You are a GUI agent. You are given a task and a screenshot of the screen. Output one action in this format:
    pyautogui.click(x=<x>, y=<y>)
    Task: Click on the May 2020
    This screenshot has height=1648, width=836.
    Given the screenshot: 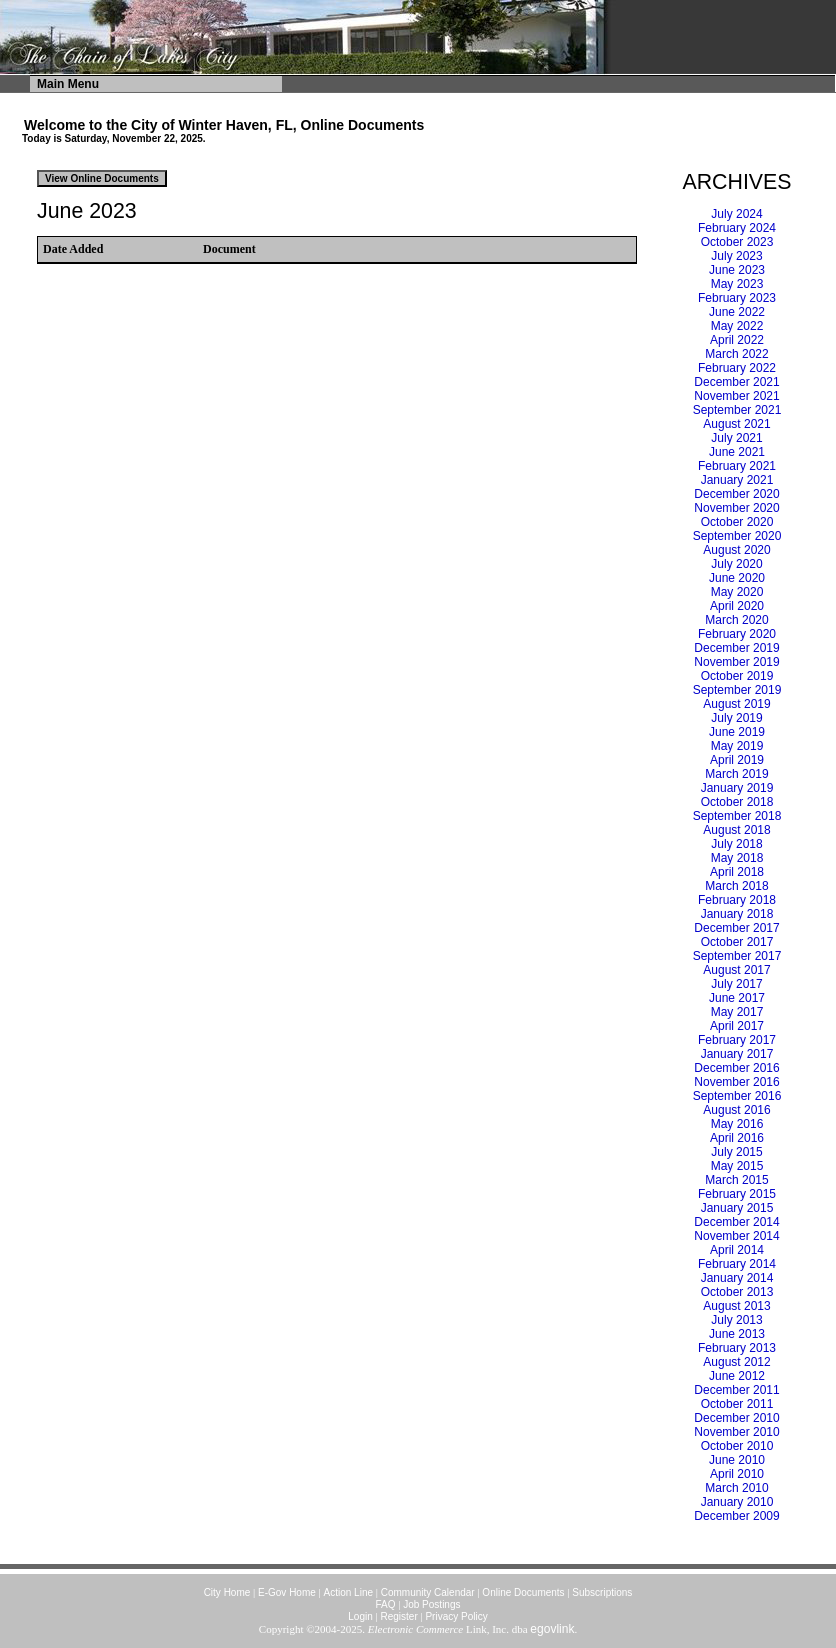 What is the action you would take?
    pyautogui.click(x=737, y=592)
    